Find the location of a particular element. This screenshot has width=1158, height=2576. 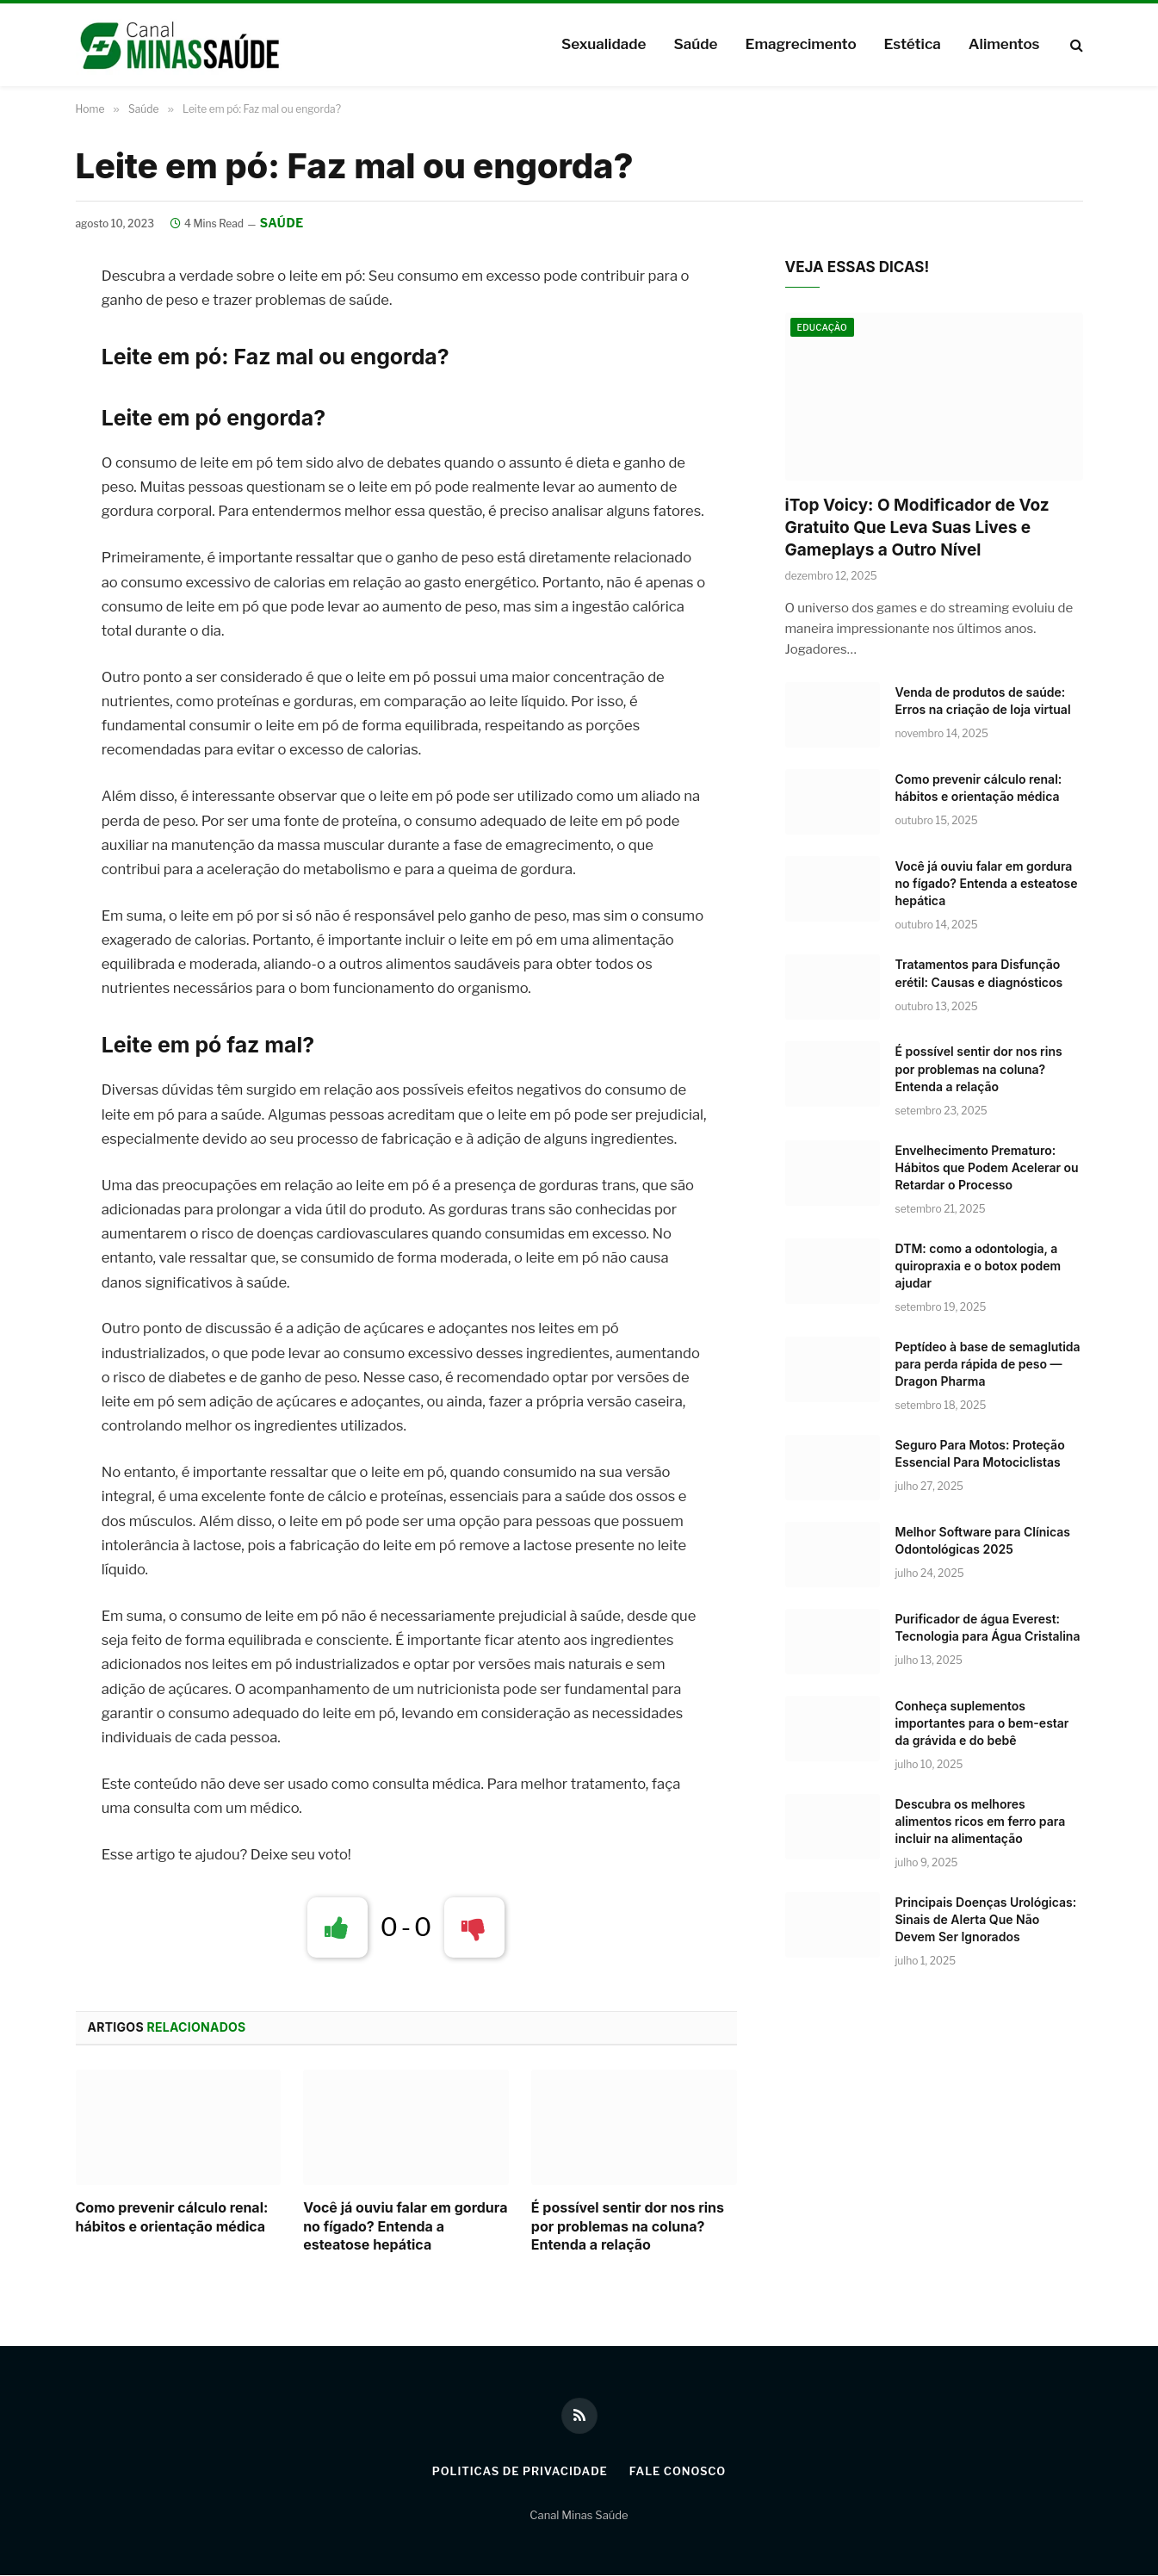

iTop Voicy: O Modificador de Voz Gratuito Que Leva Suas Lives e Gameplays a Outro Nível is located at coordinates (917, 527).